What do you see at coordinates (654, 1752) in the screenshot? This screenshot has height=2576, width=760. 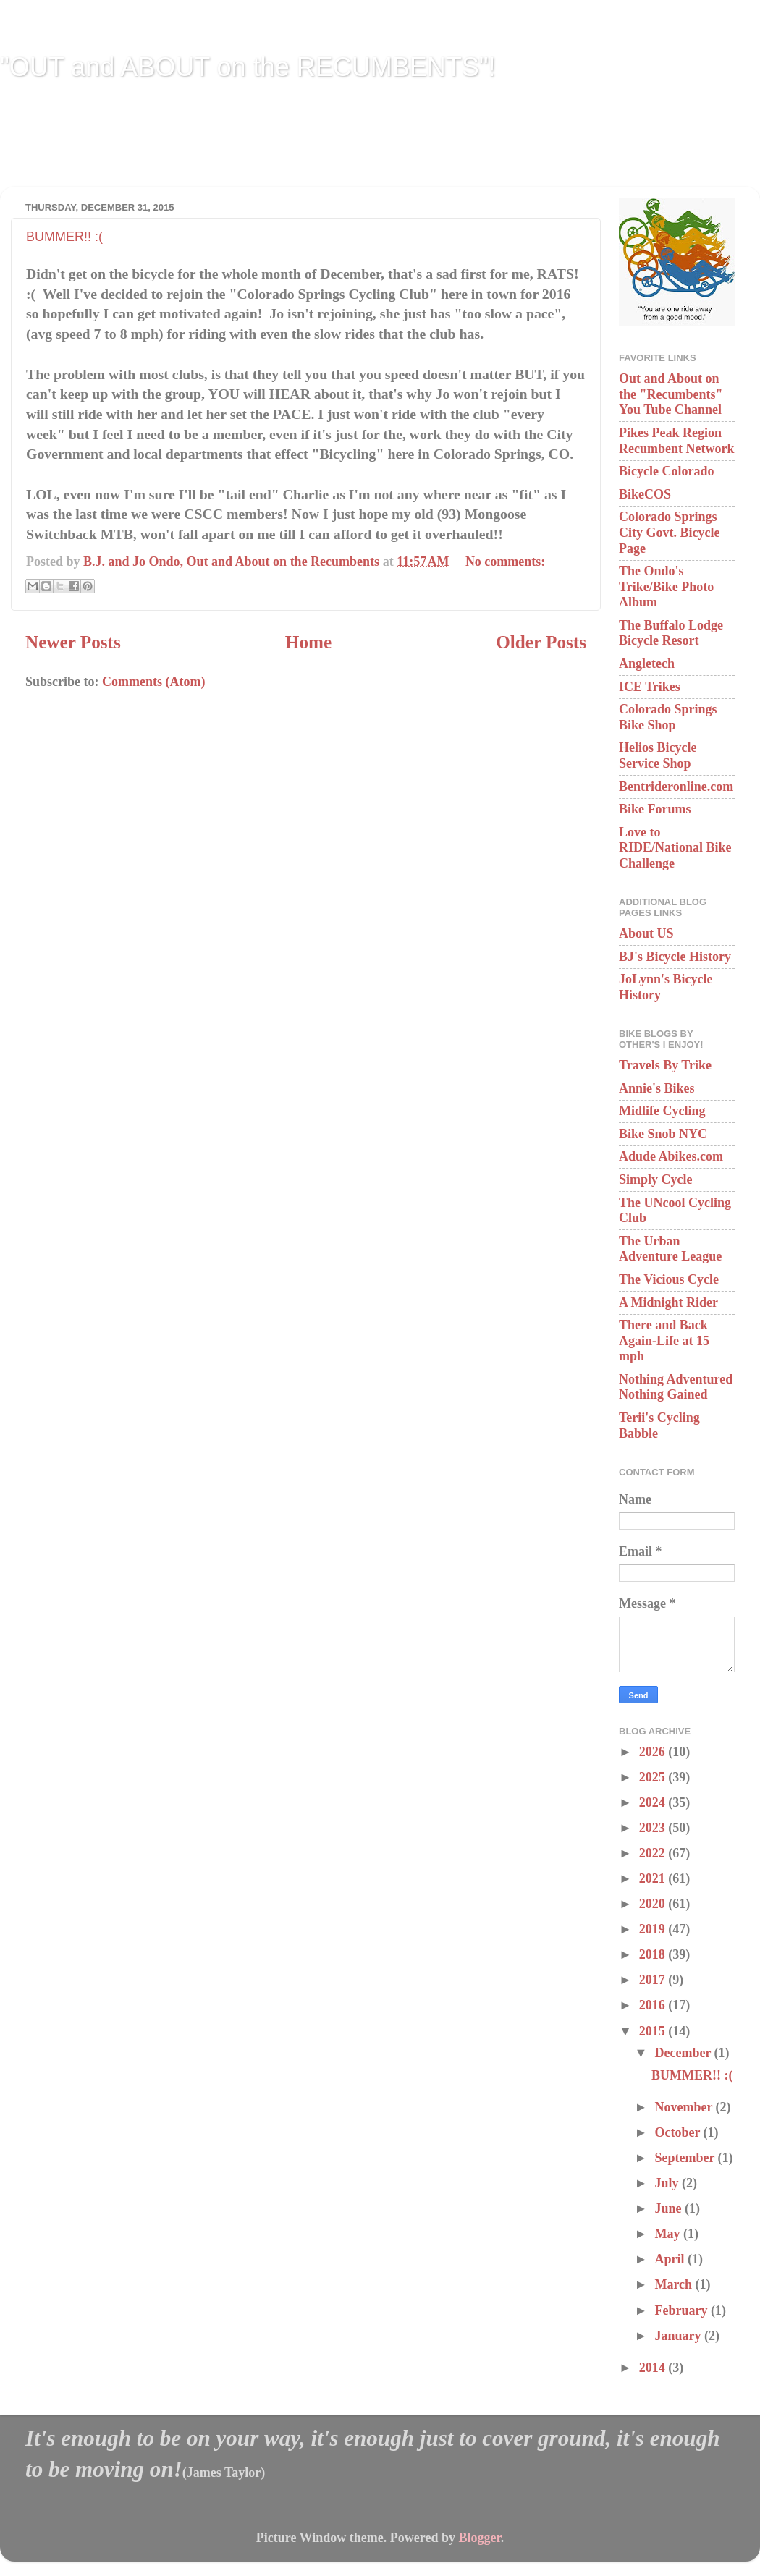 I see `2026` at bounding box center [654, 1752].